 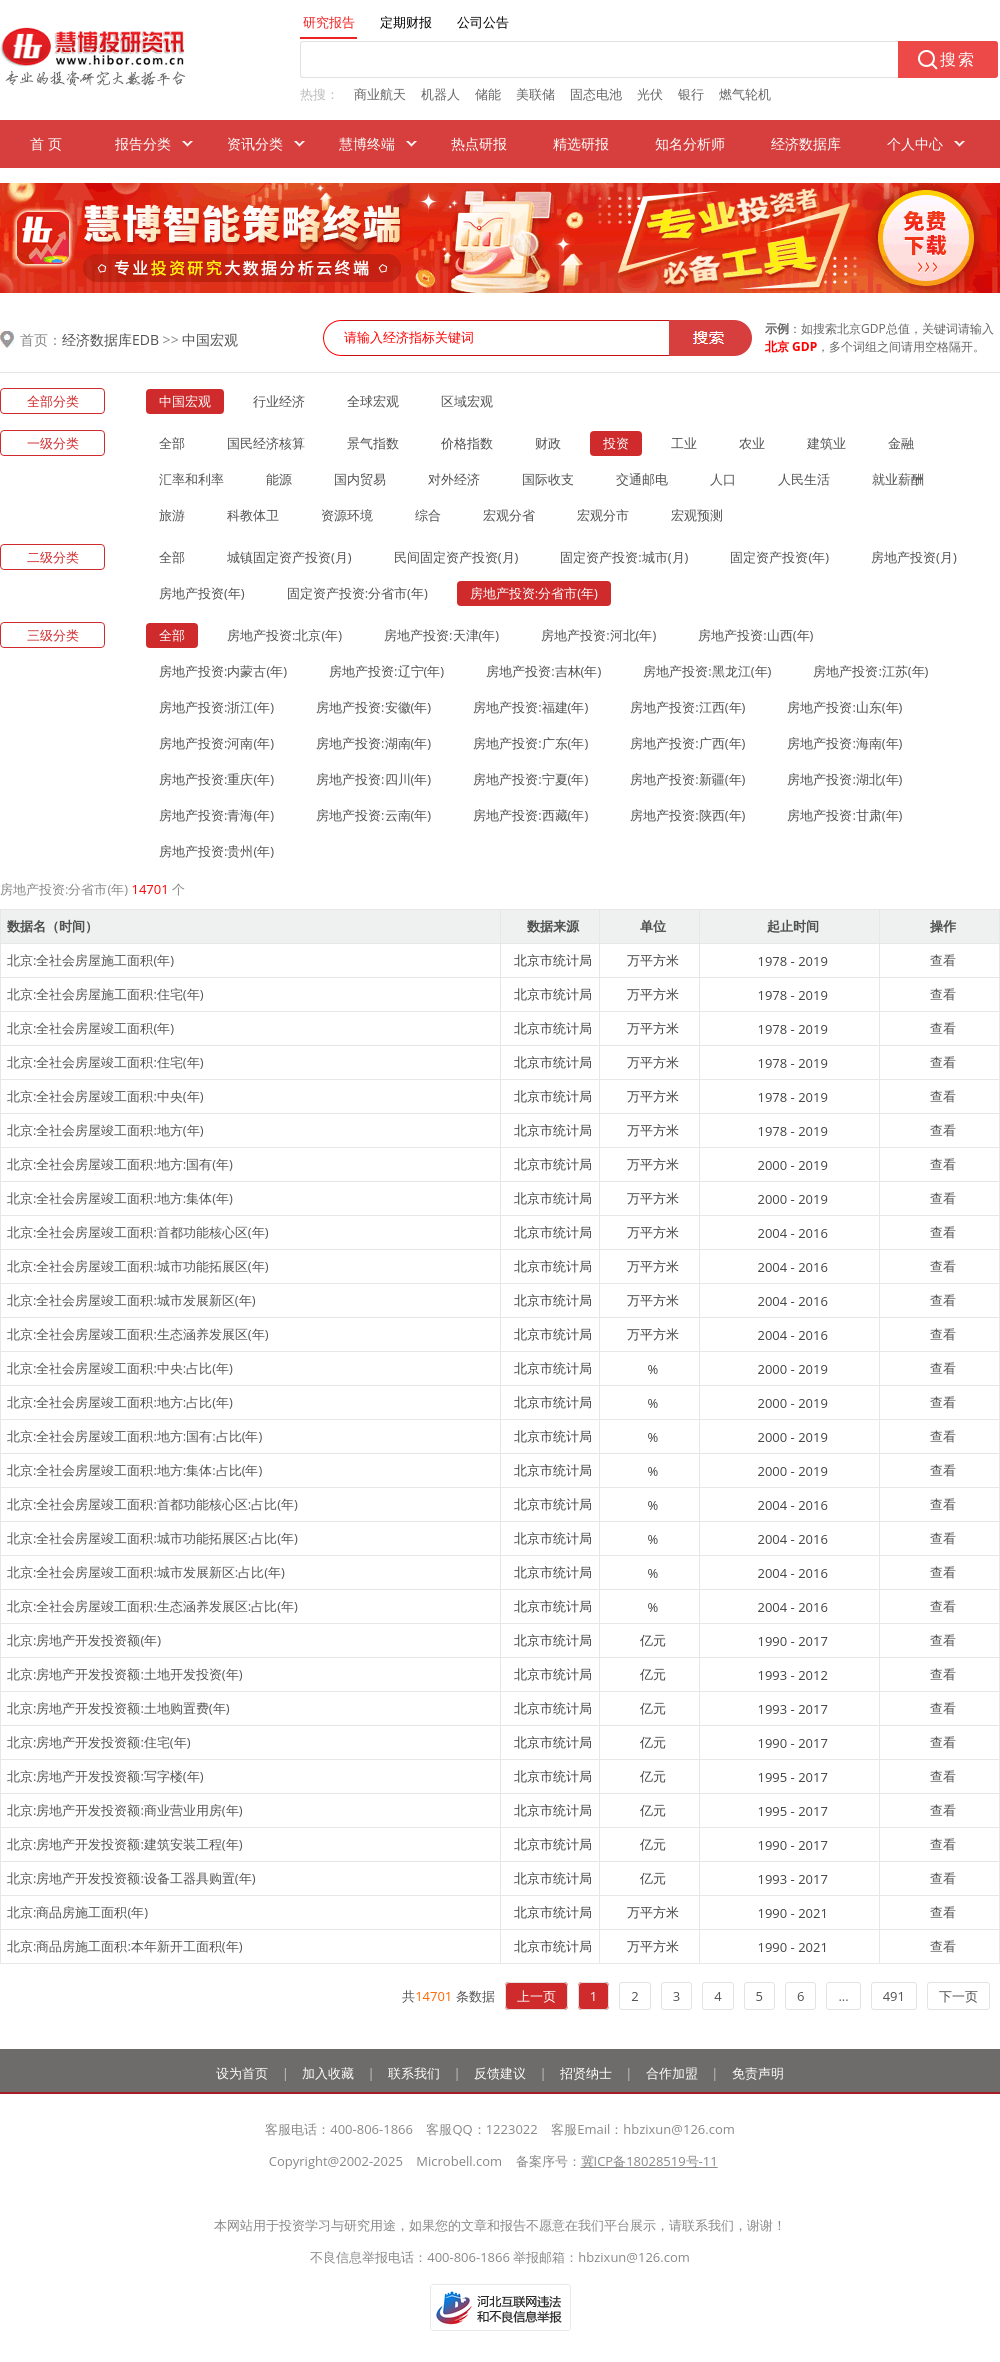 I want to click on 农业, so click(x=752, y=443).